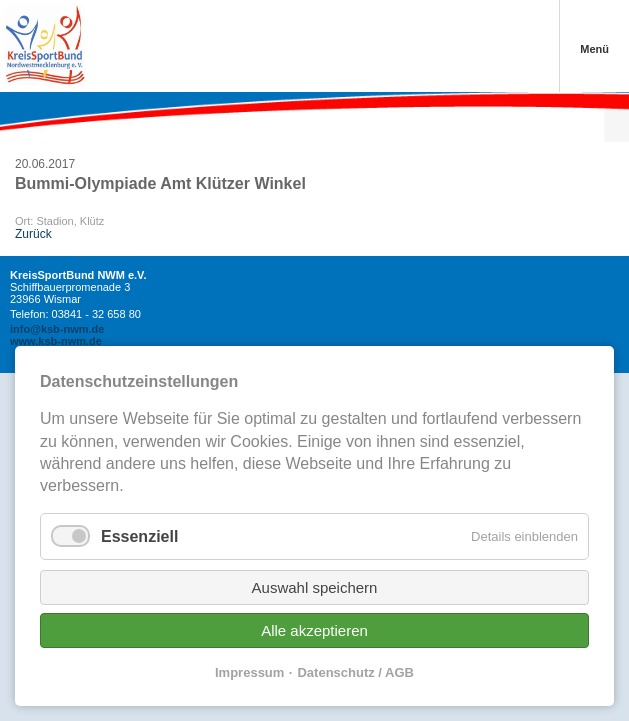  I want to click on Auswahl speichern, so click(315, 587).